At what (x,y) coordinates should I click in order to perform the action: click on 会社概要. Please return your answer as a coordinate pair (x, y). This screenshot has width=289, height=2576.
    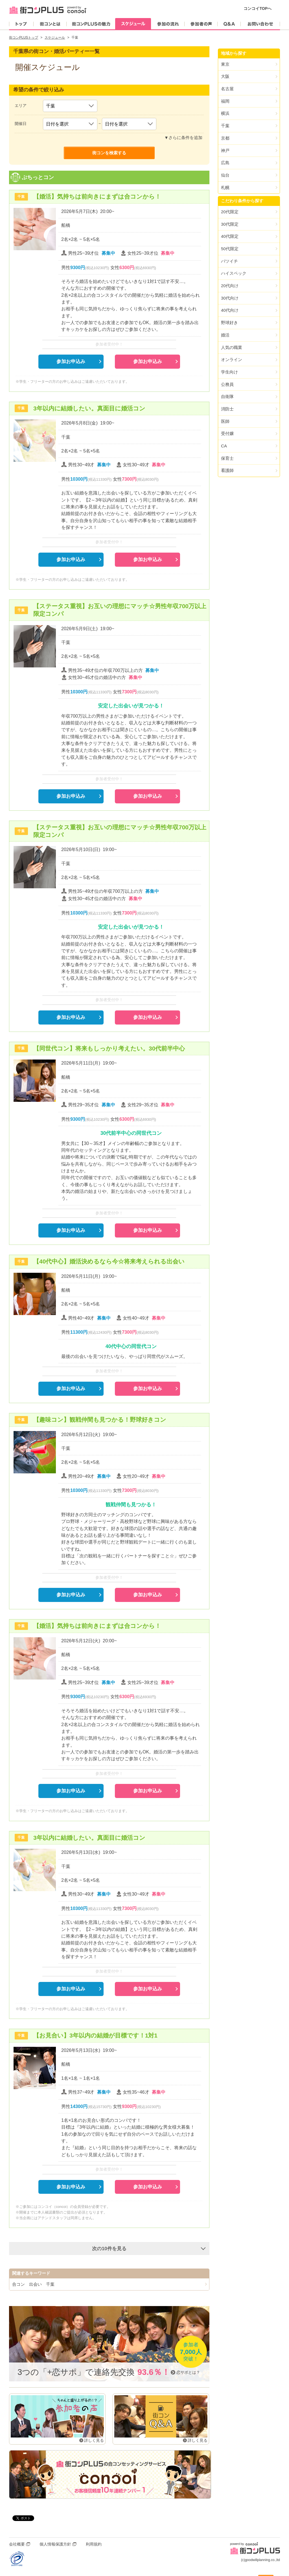
    Looking at the image, I should click on (17, 2544).